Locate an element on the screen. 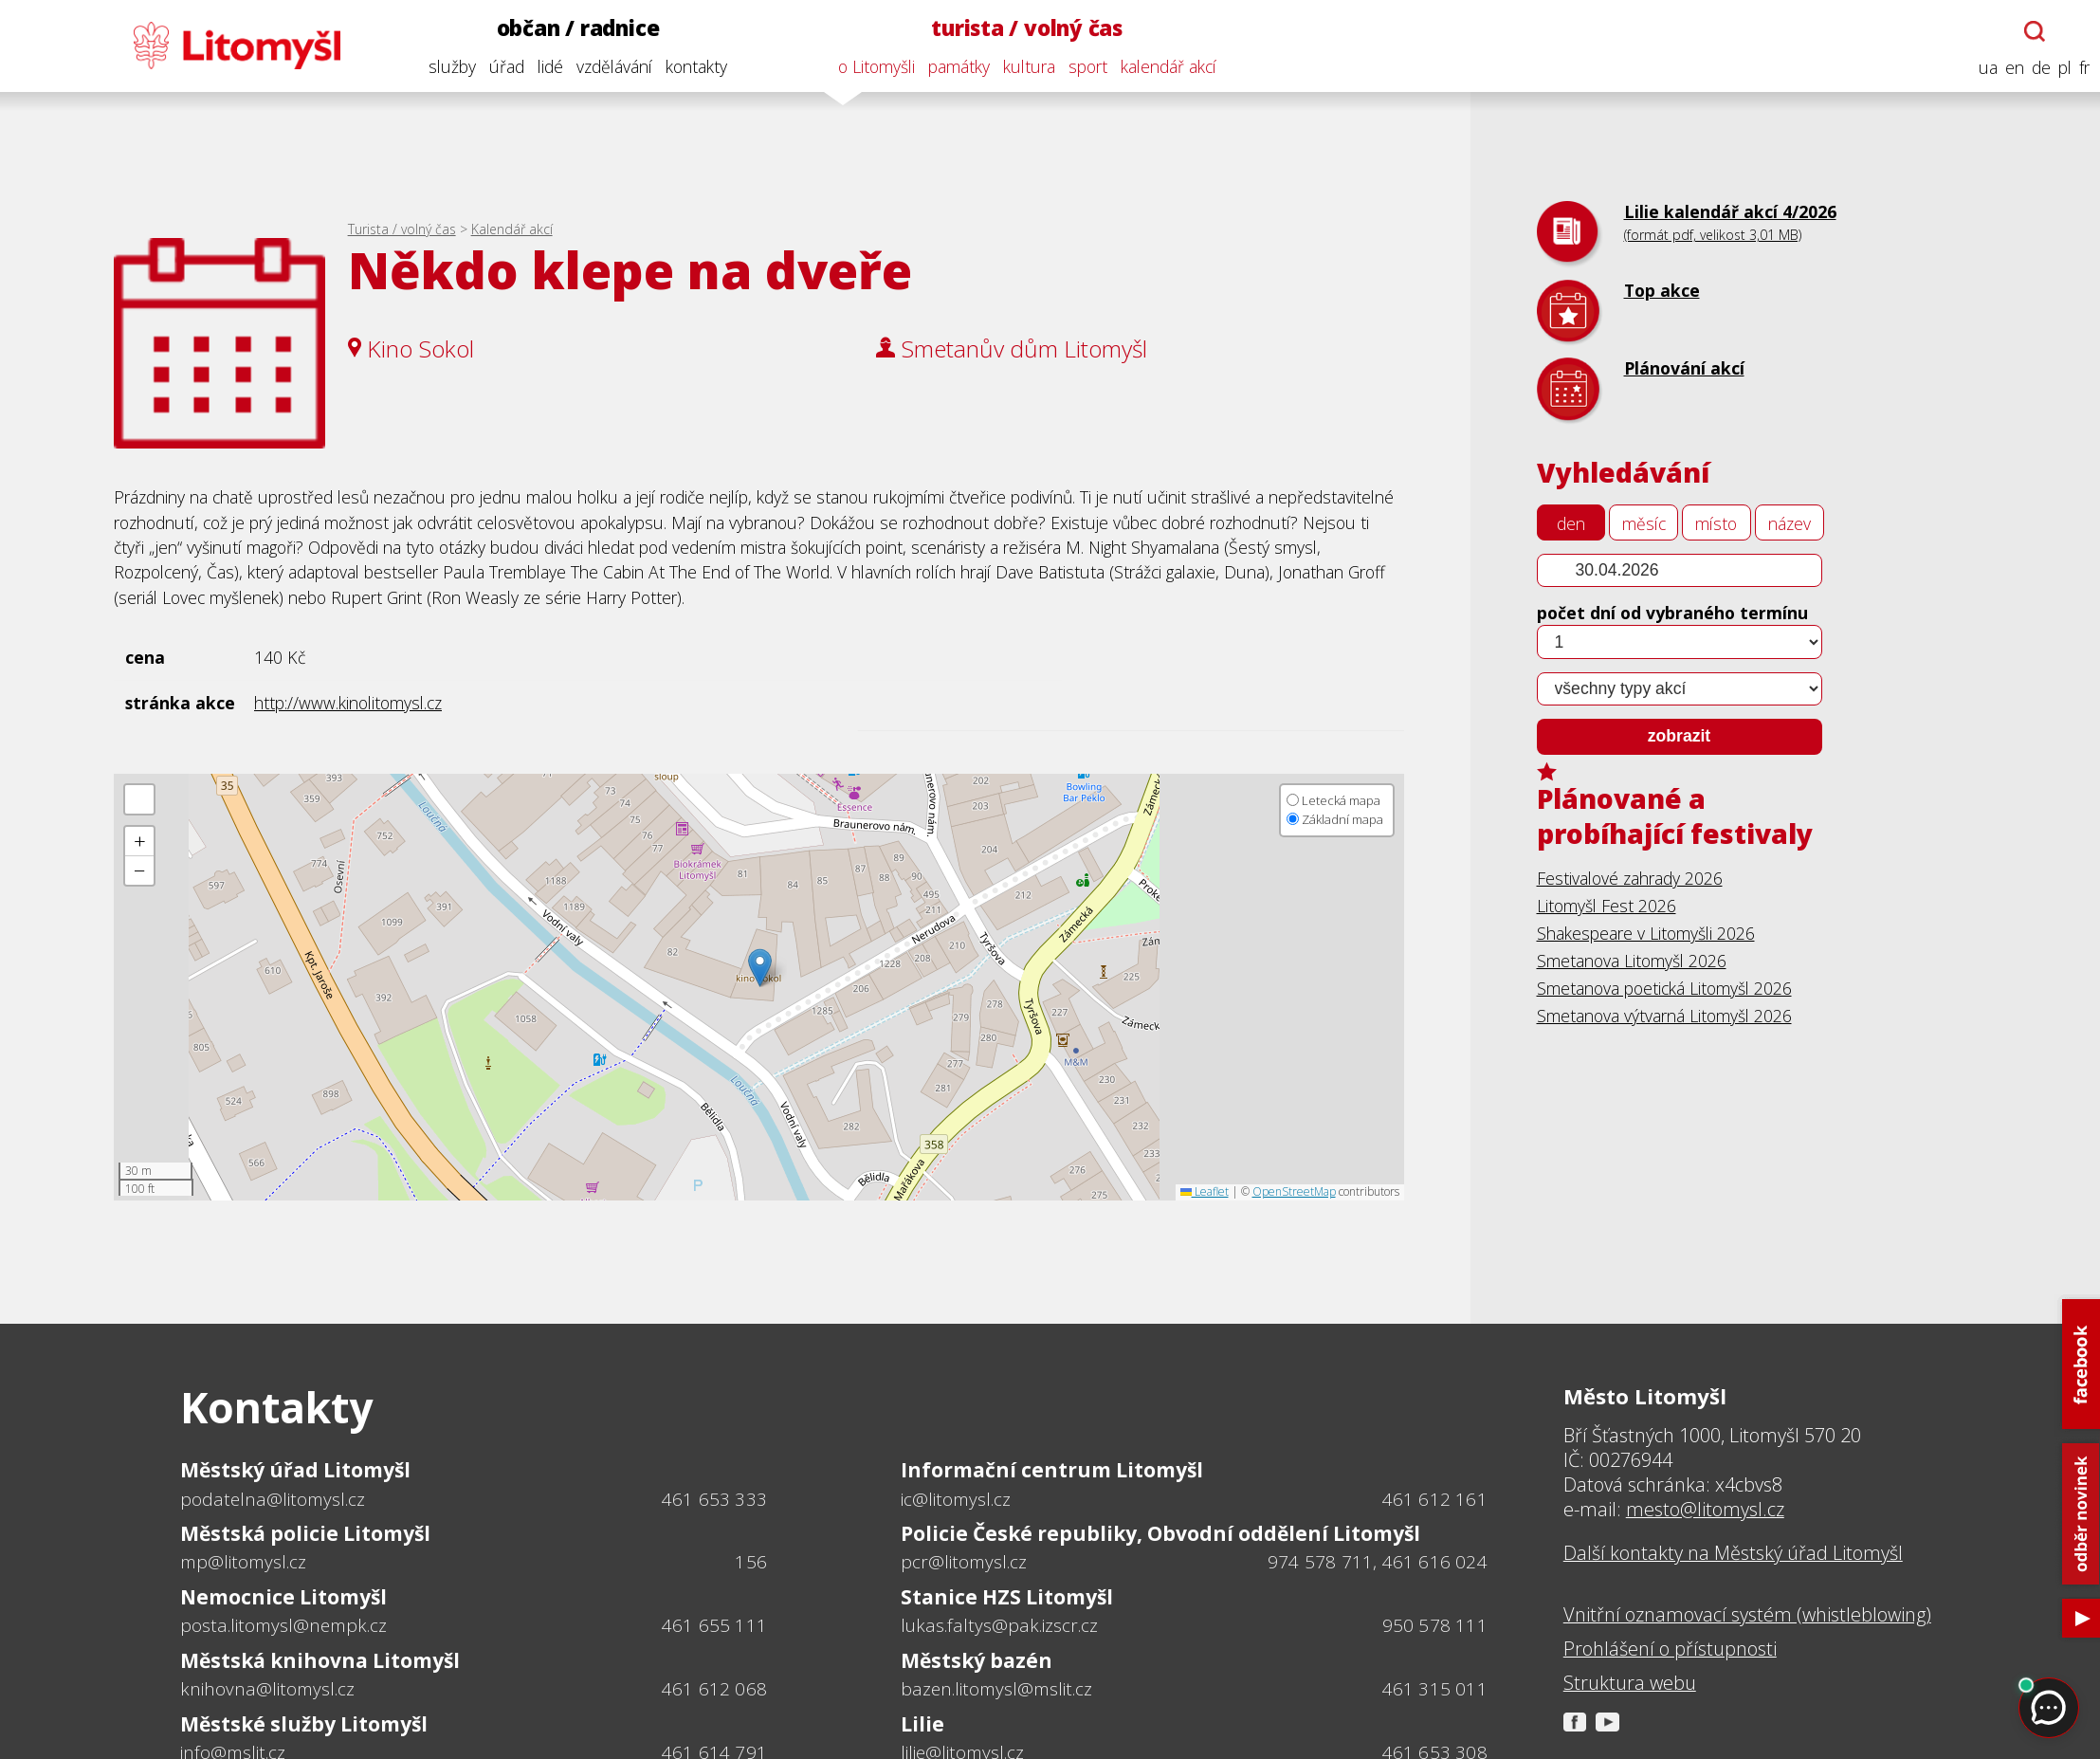 Image resolution: width=2100 pixels, height=1759 pixels. ic@litomysl.cz is located at coordinates (956, 1499).